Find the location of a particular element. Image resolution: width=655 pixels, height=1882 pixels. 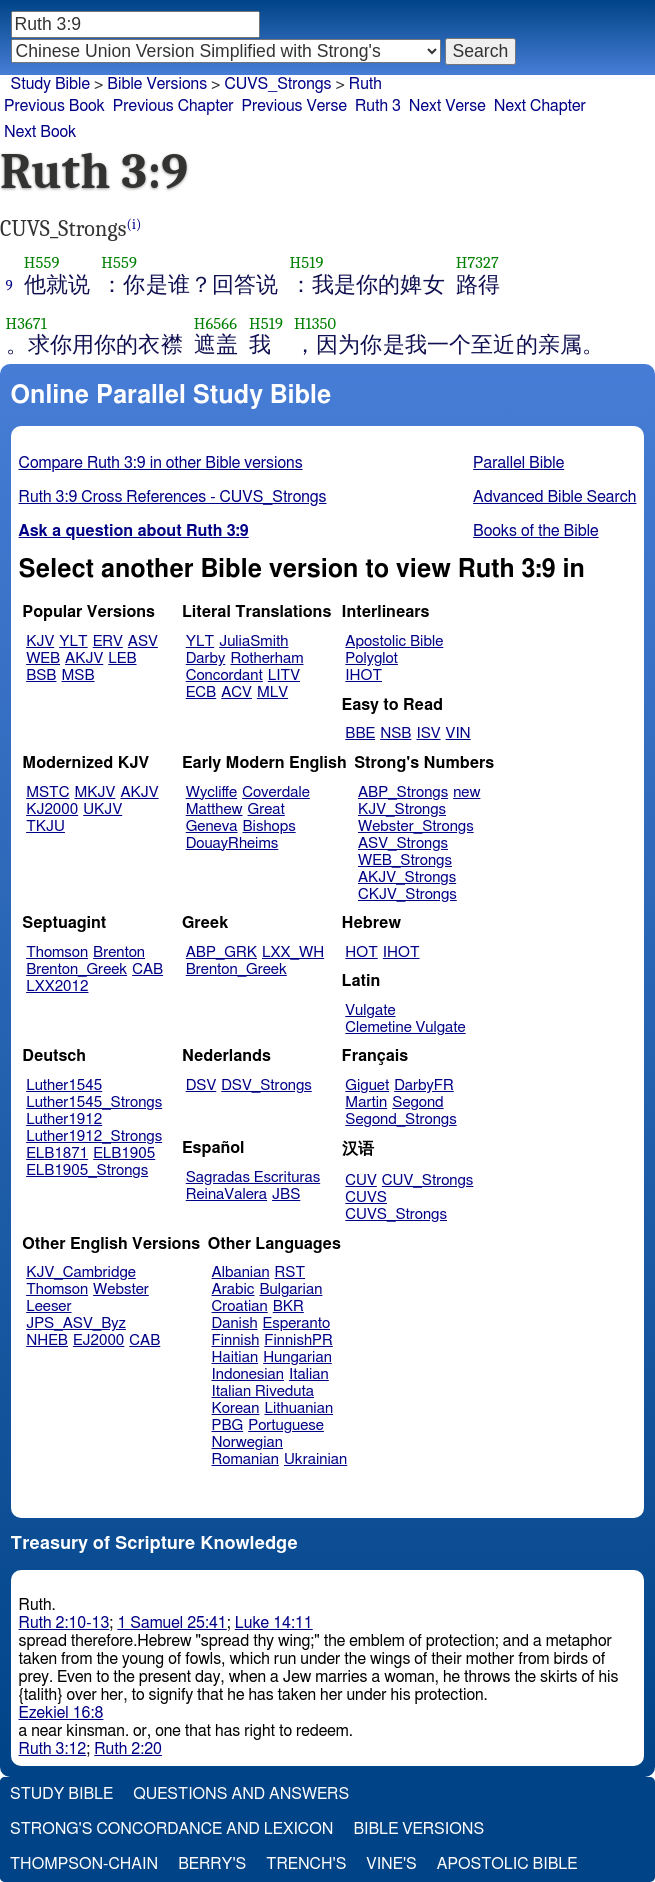

Brenton is located at coordinates (119, 952).